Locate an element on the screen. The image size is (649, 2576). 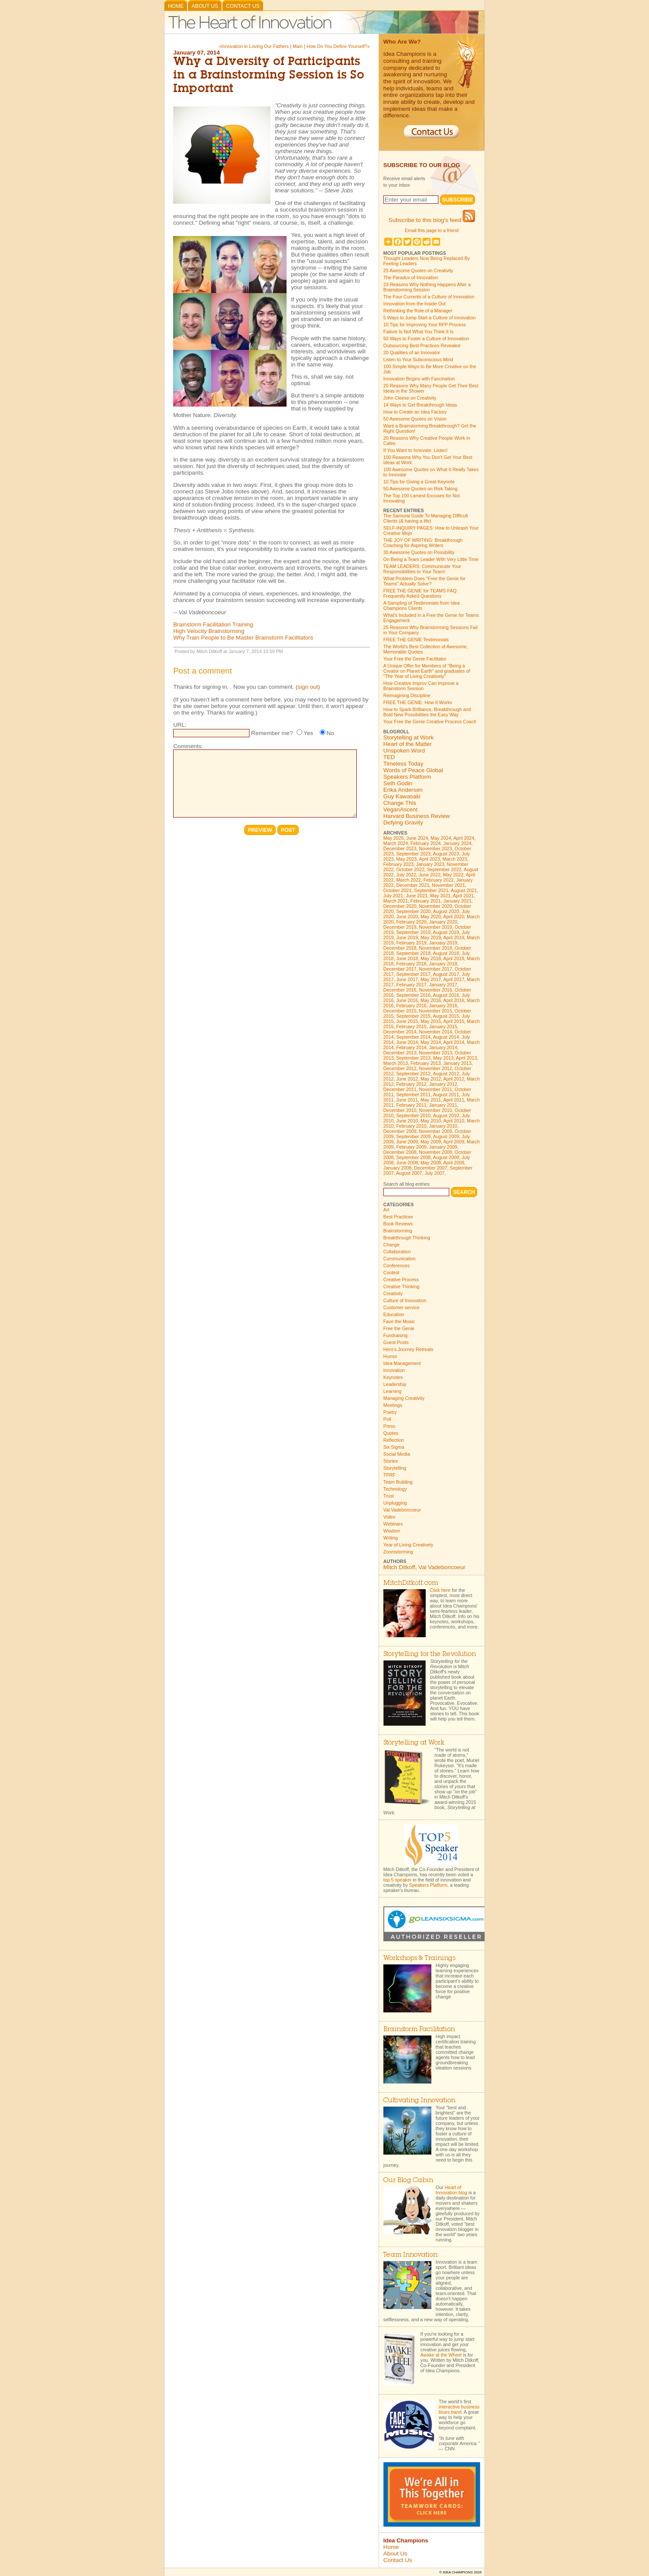
Storytelling at Work is located at coordinates (408, 737).